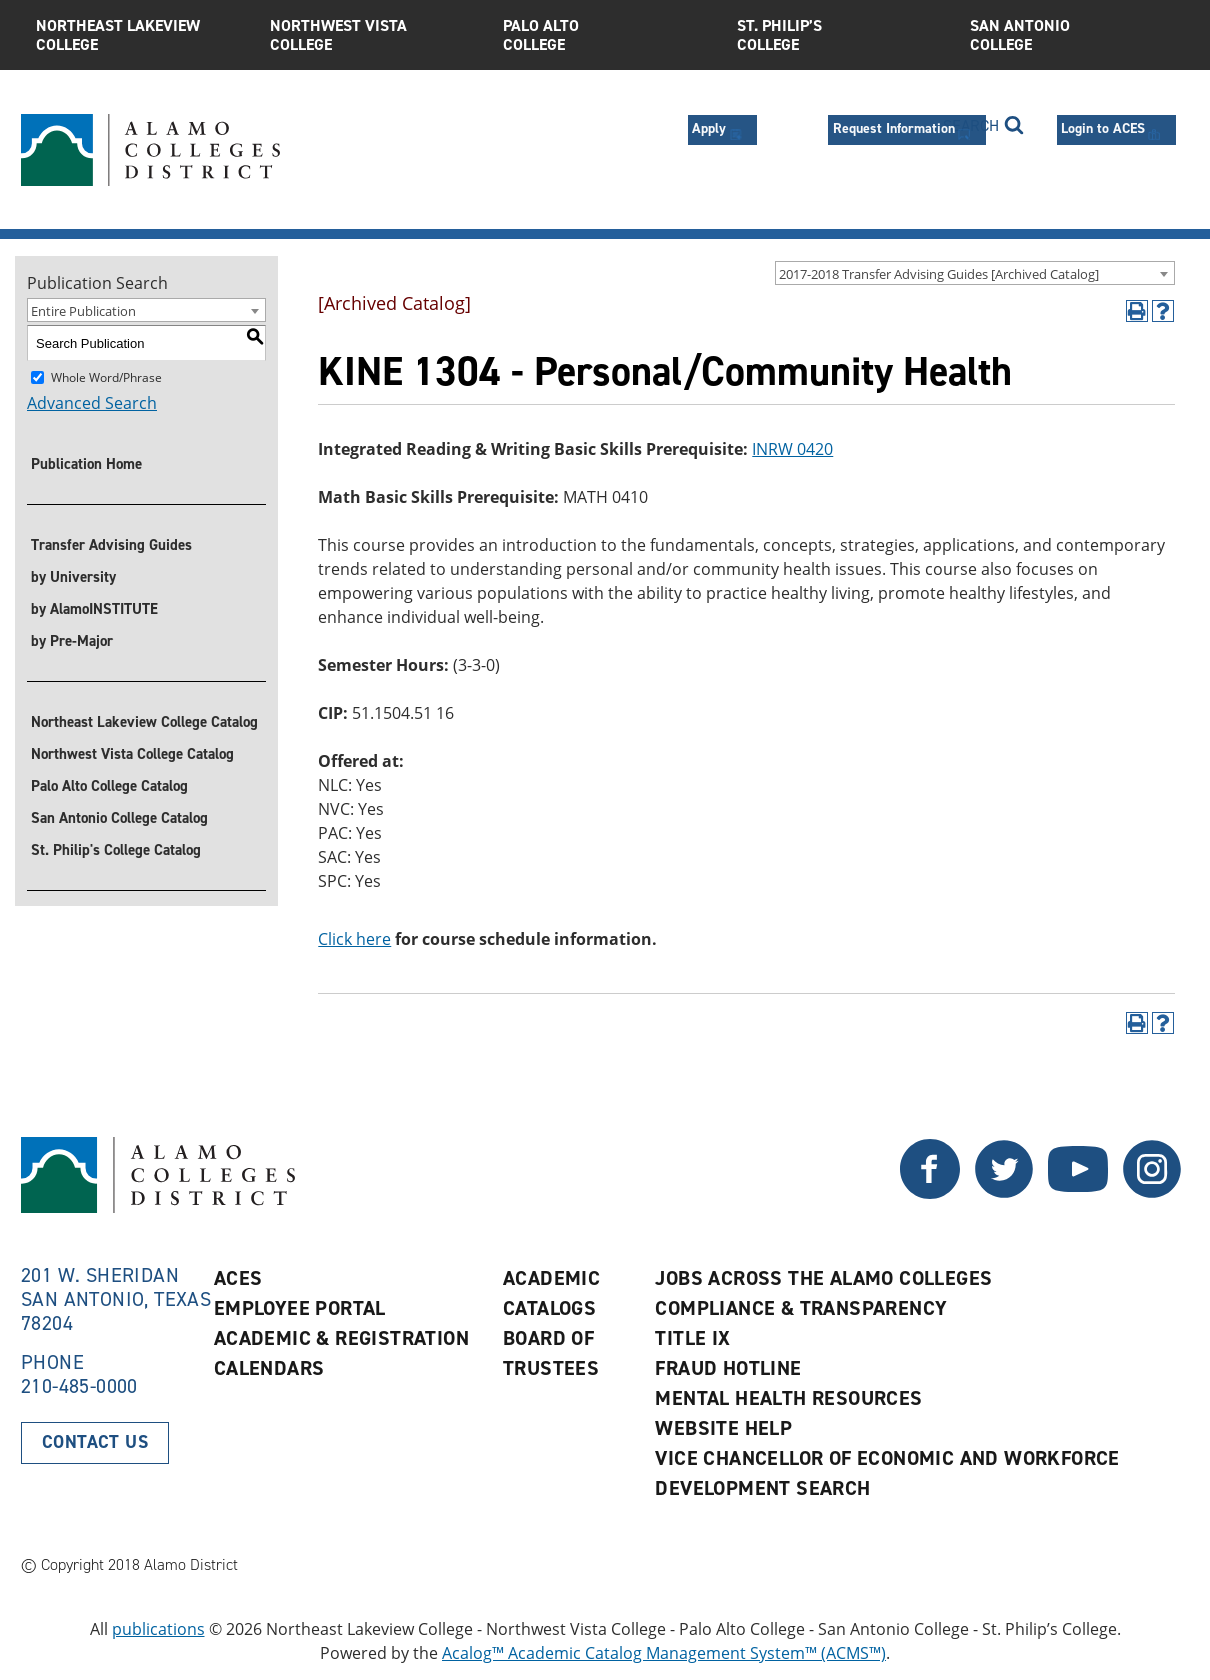 This screenshot has height=1680, width=1210. What do you see at coordinates (788, 1398) in the screenshot?
I see `Mental Health Resources` at bounding box center [788, 1398].